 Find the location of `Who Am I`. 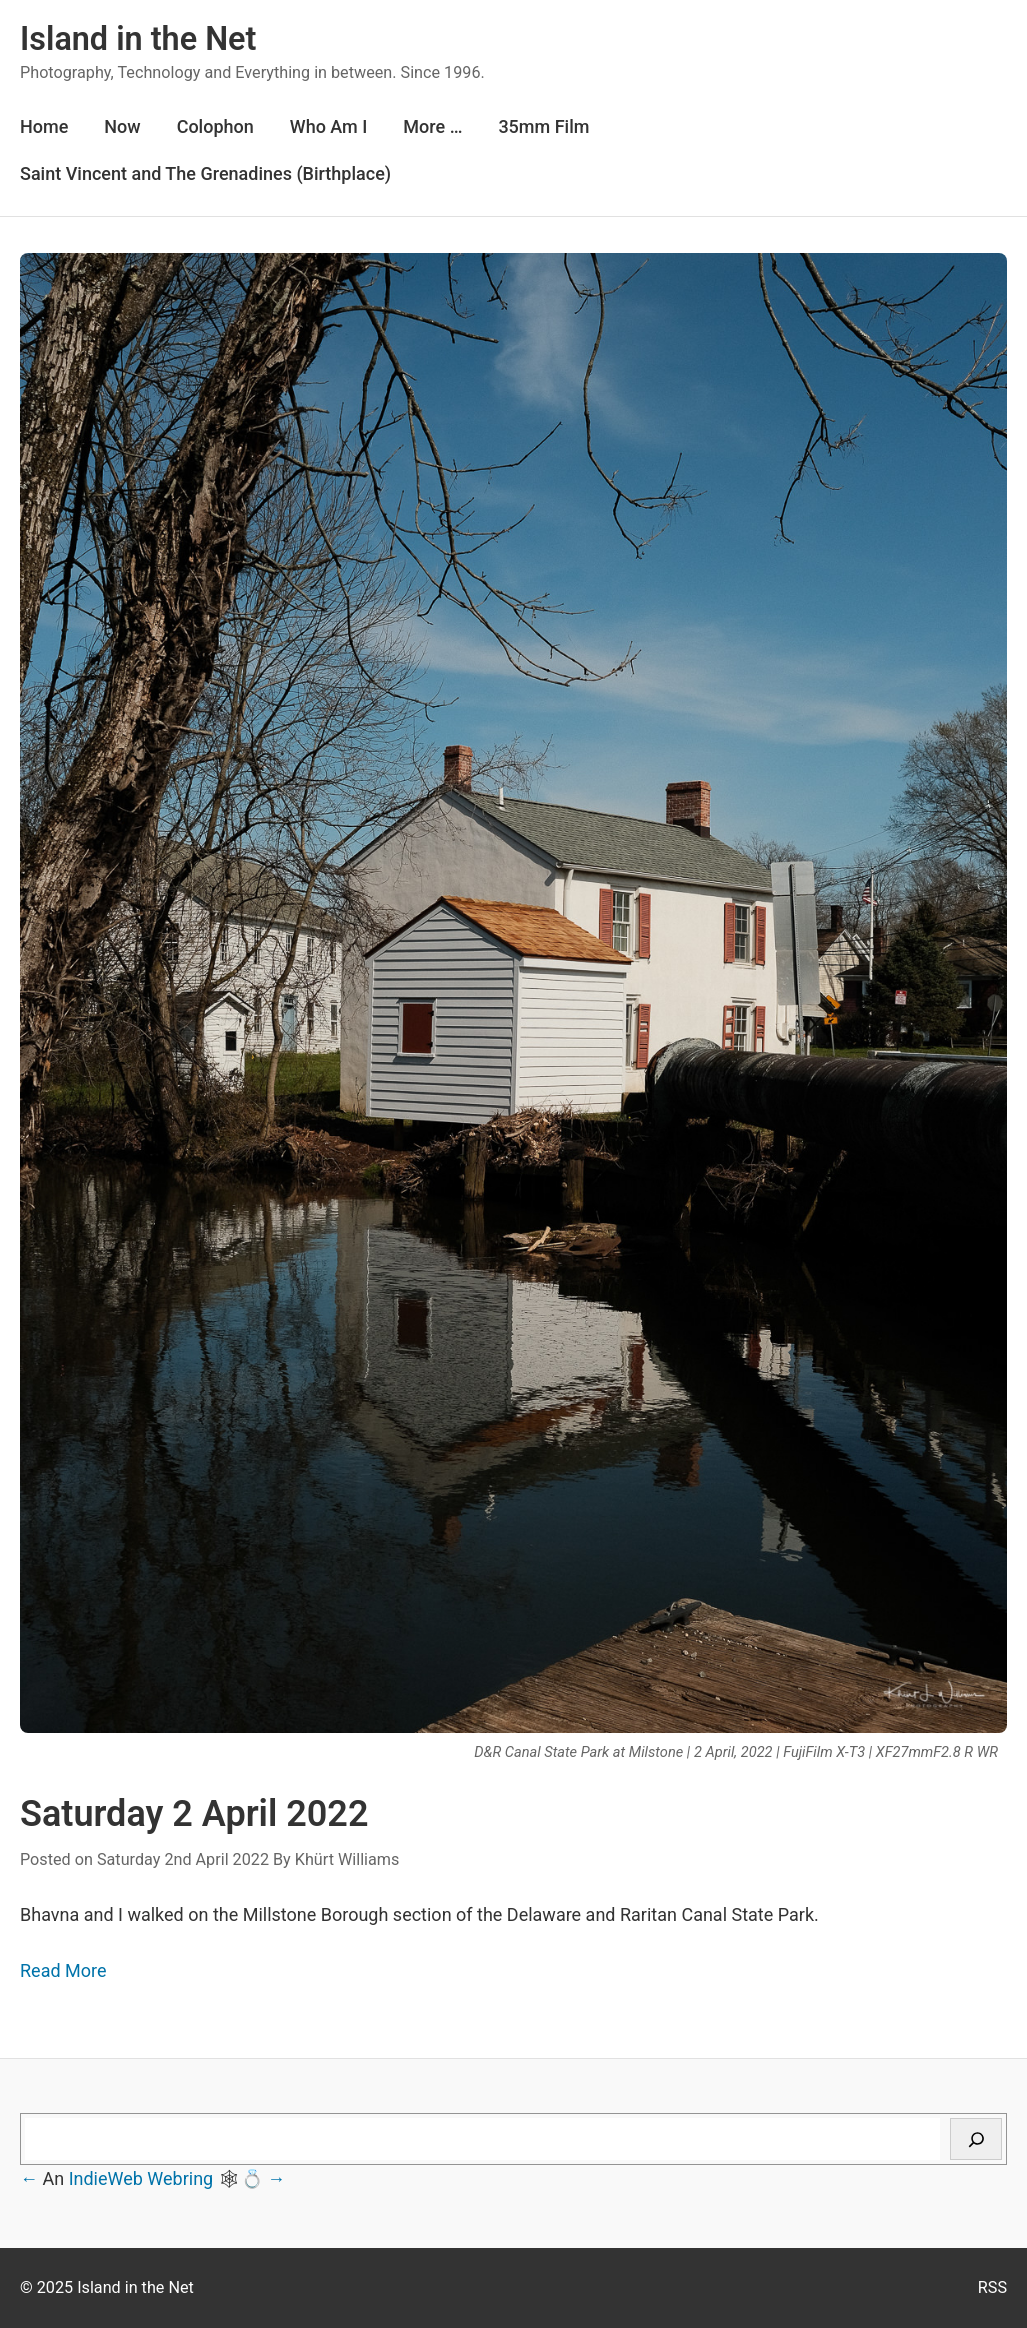

Who Am I is located at coordinates (329, 126).